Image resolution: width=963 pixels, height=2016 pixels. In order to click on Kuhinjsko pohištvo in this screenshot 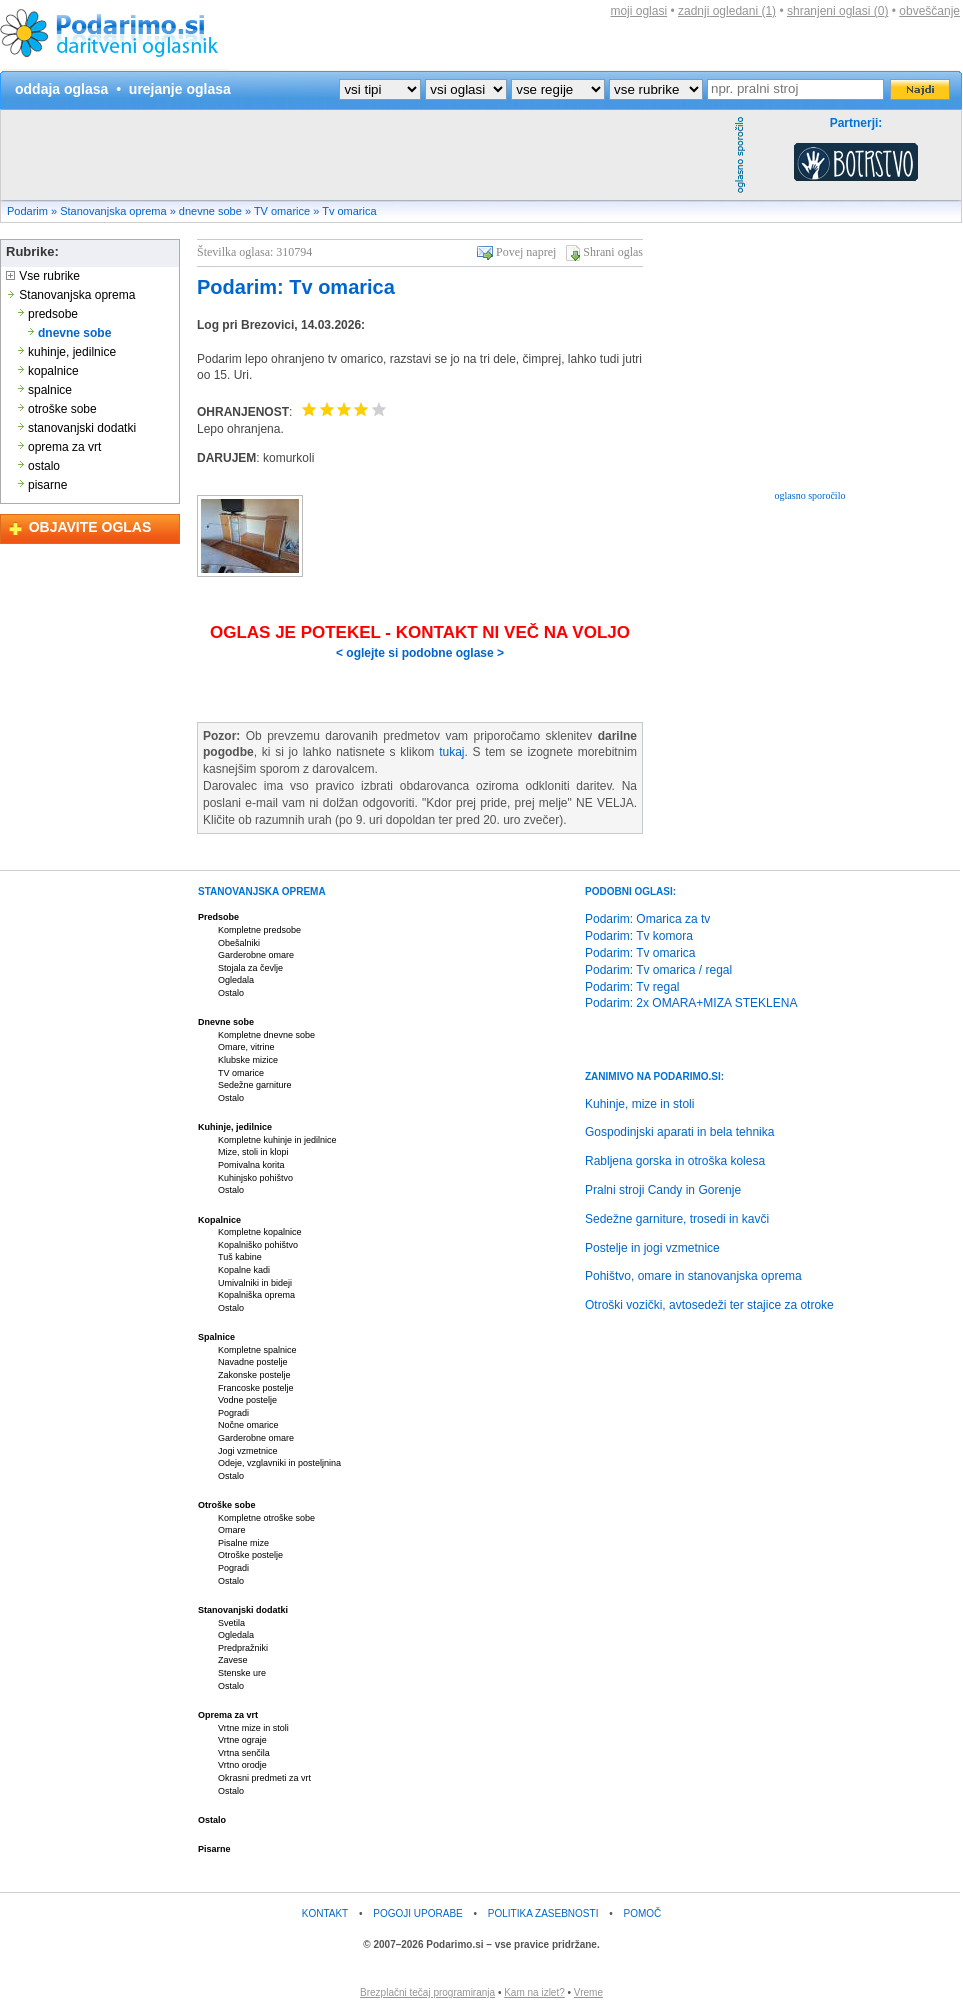, I will do `click(255, 1178)`.